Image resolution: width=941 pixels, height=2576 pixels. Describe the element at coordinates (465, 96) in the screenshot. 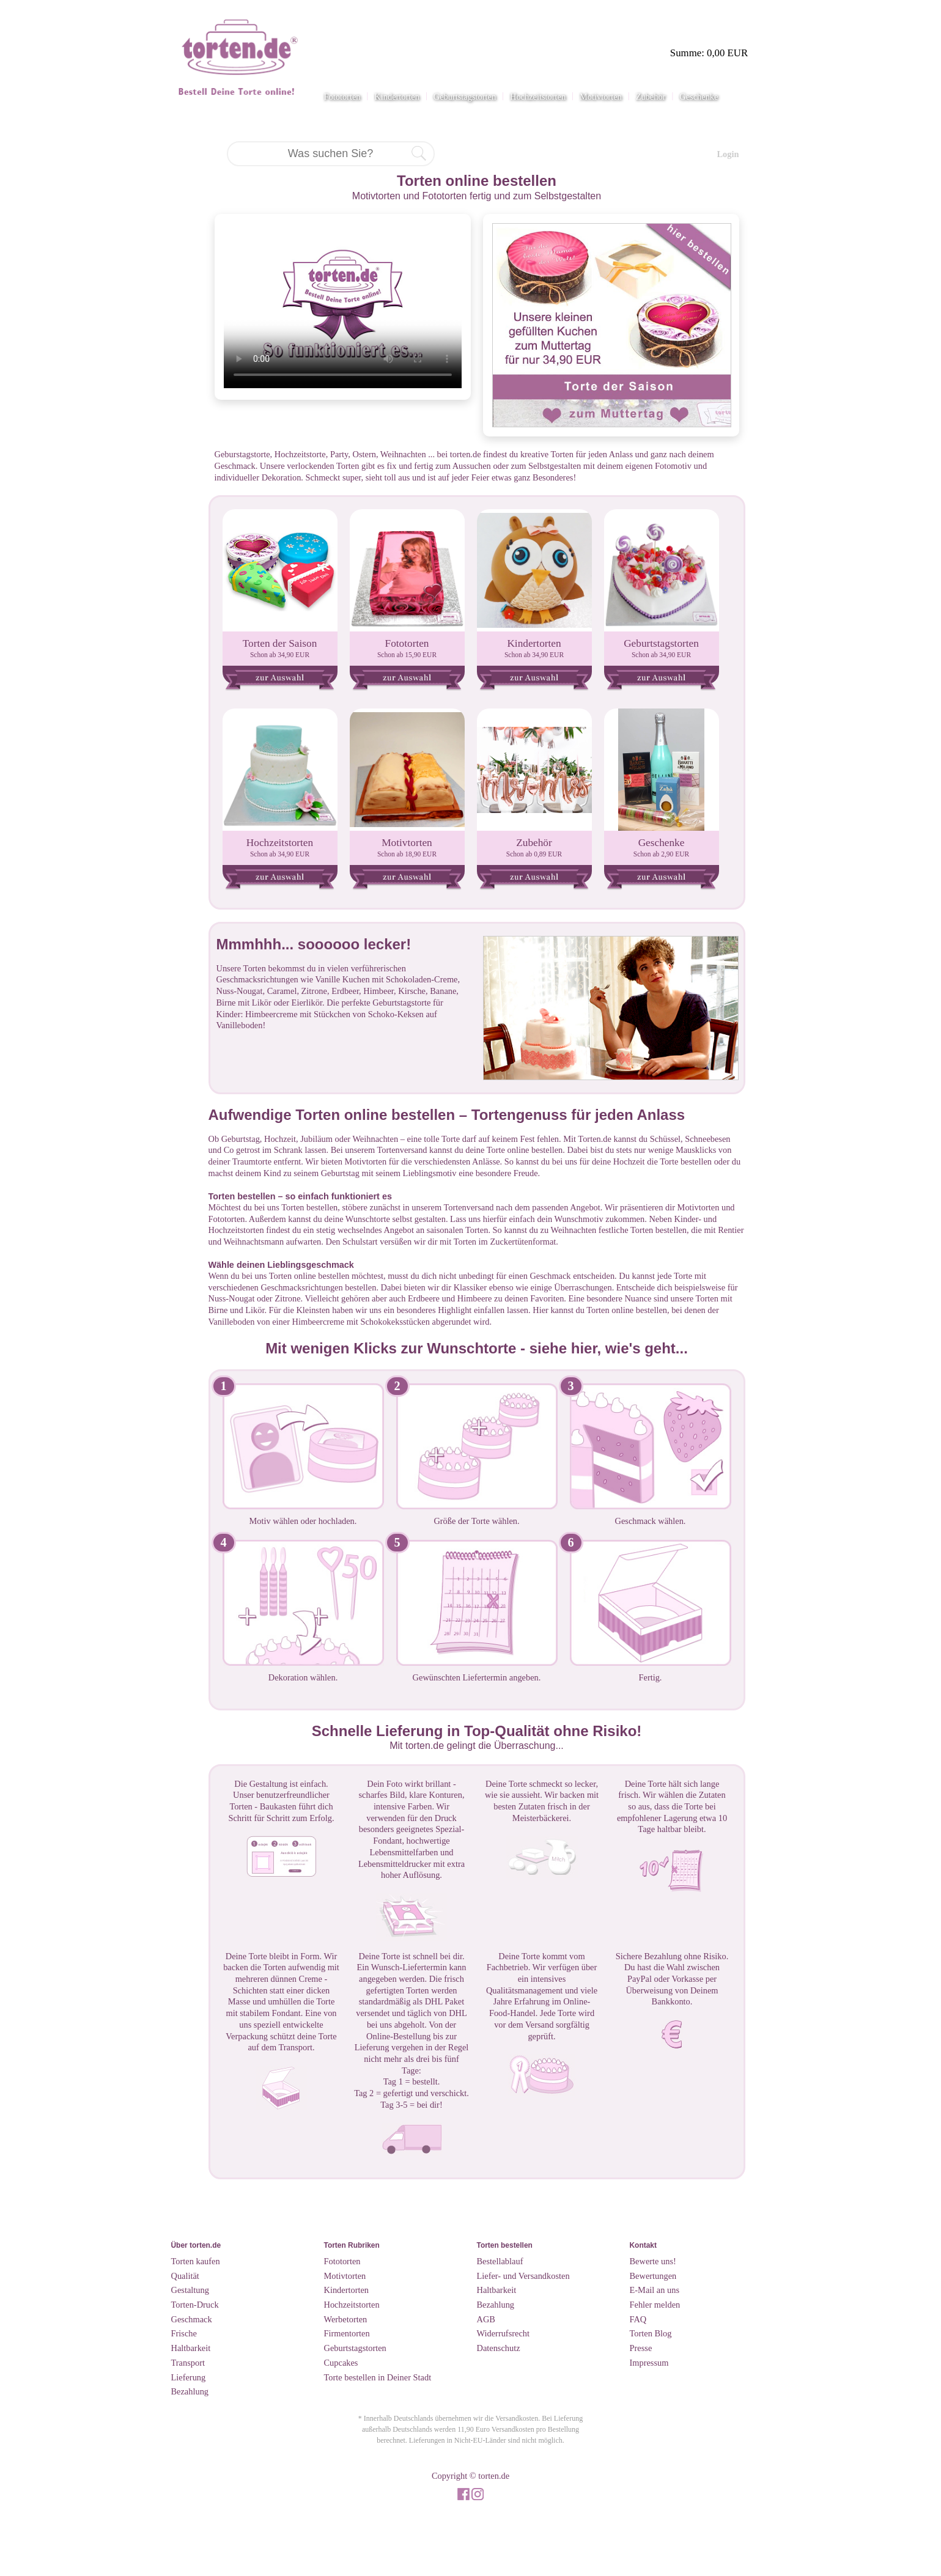

I see `Geburtstagstorten` at that location.